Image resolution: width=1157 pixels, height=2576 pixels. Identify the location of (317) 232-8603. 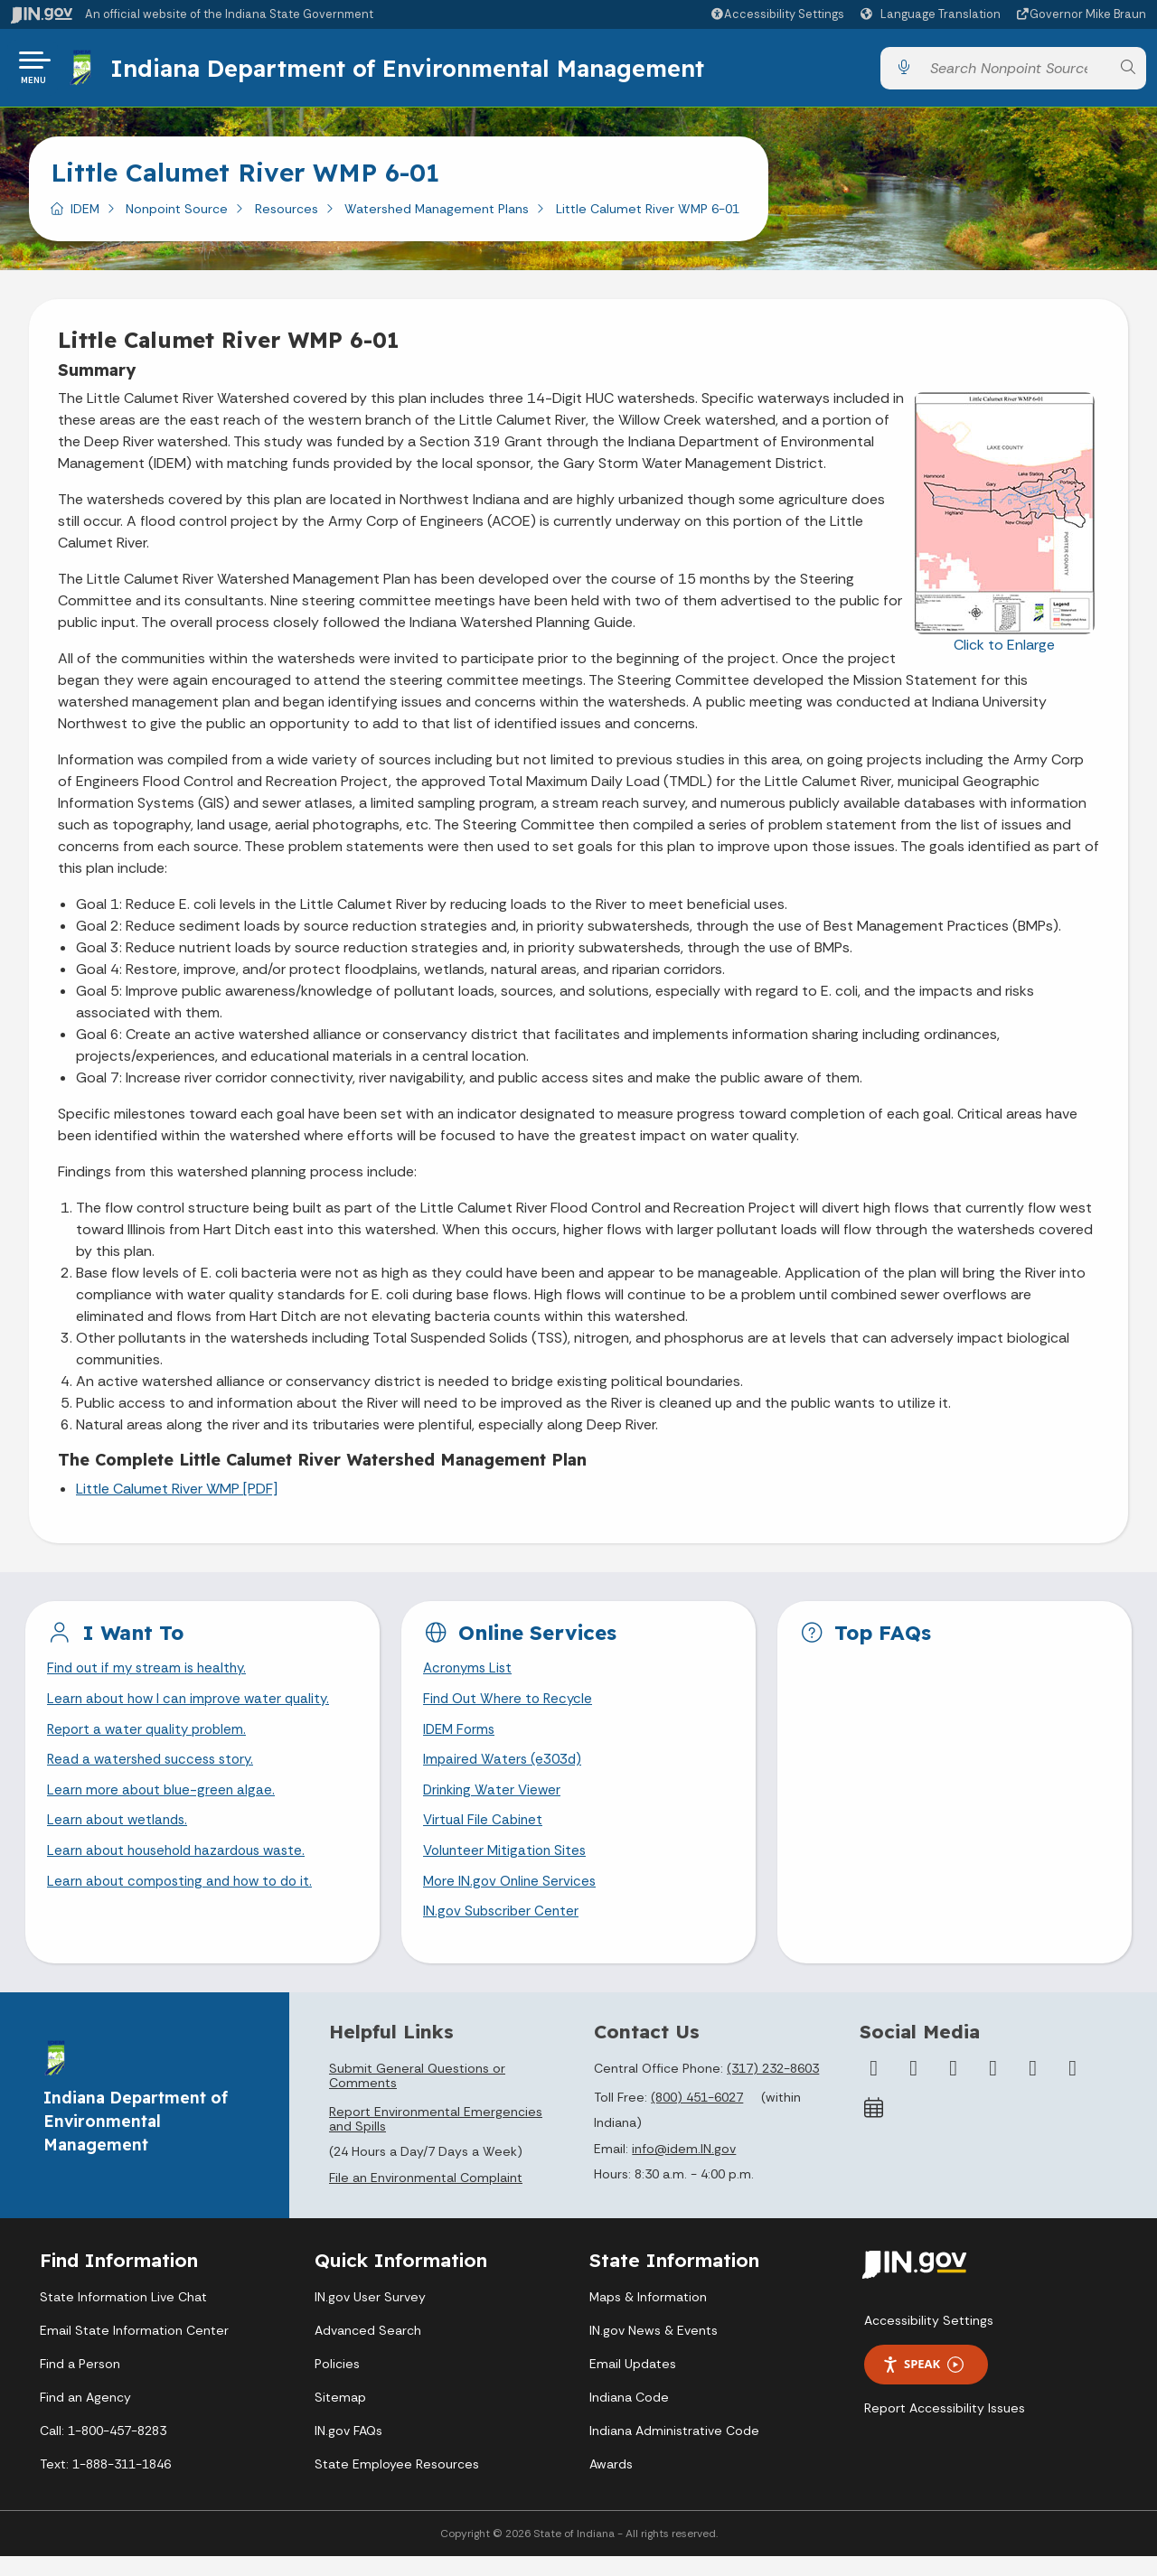
(773, 2088).